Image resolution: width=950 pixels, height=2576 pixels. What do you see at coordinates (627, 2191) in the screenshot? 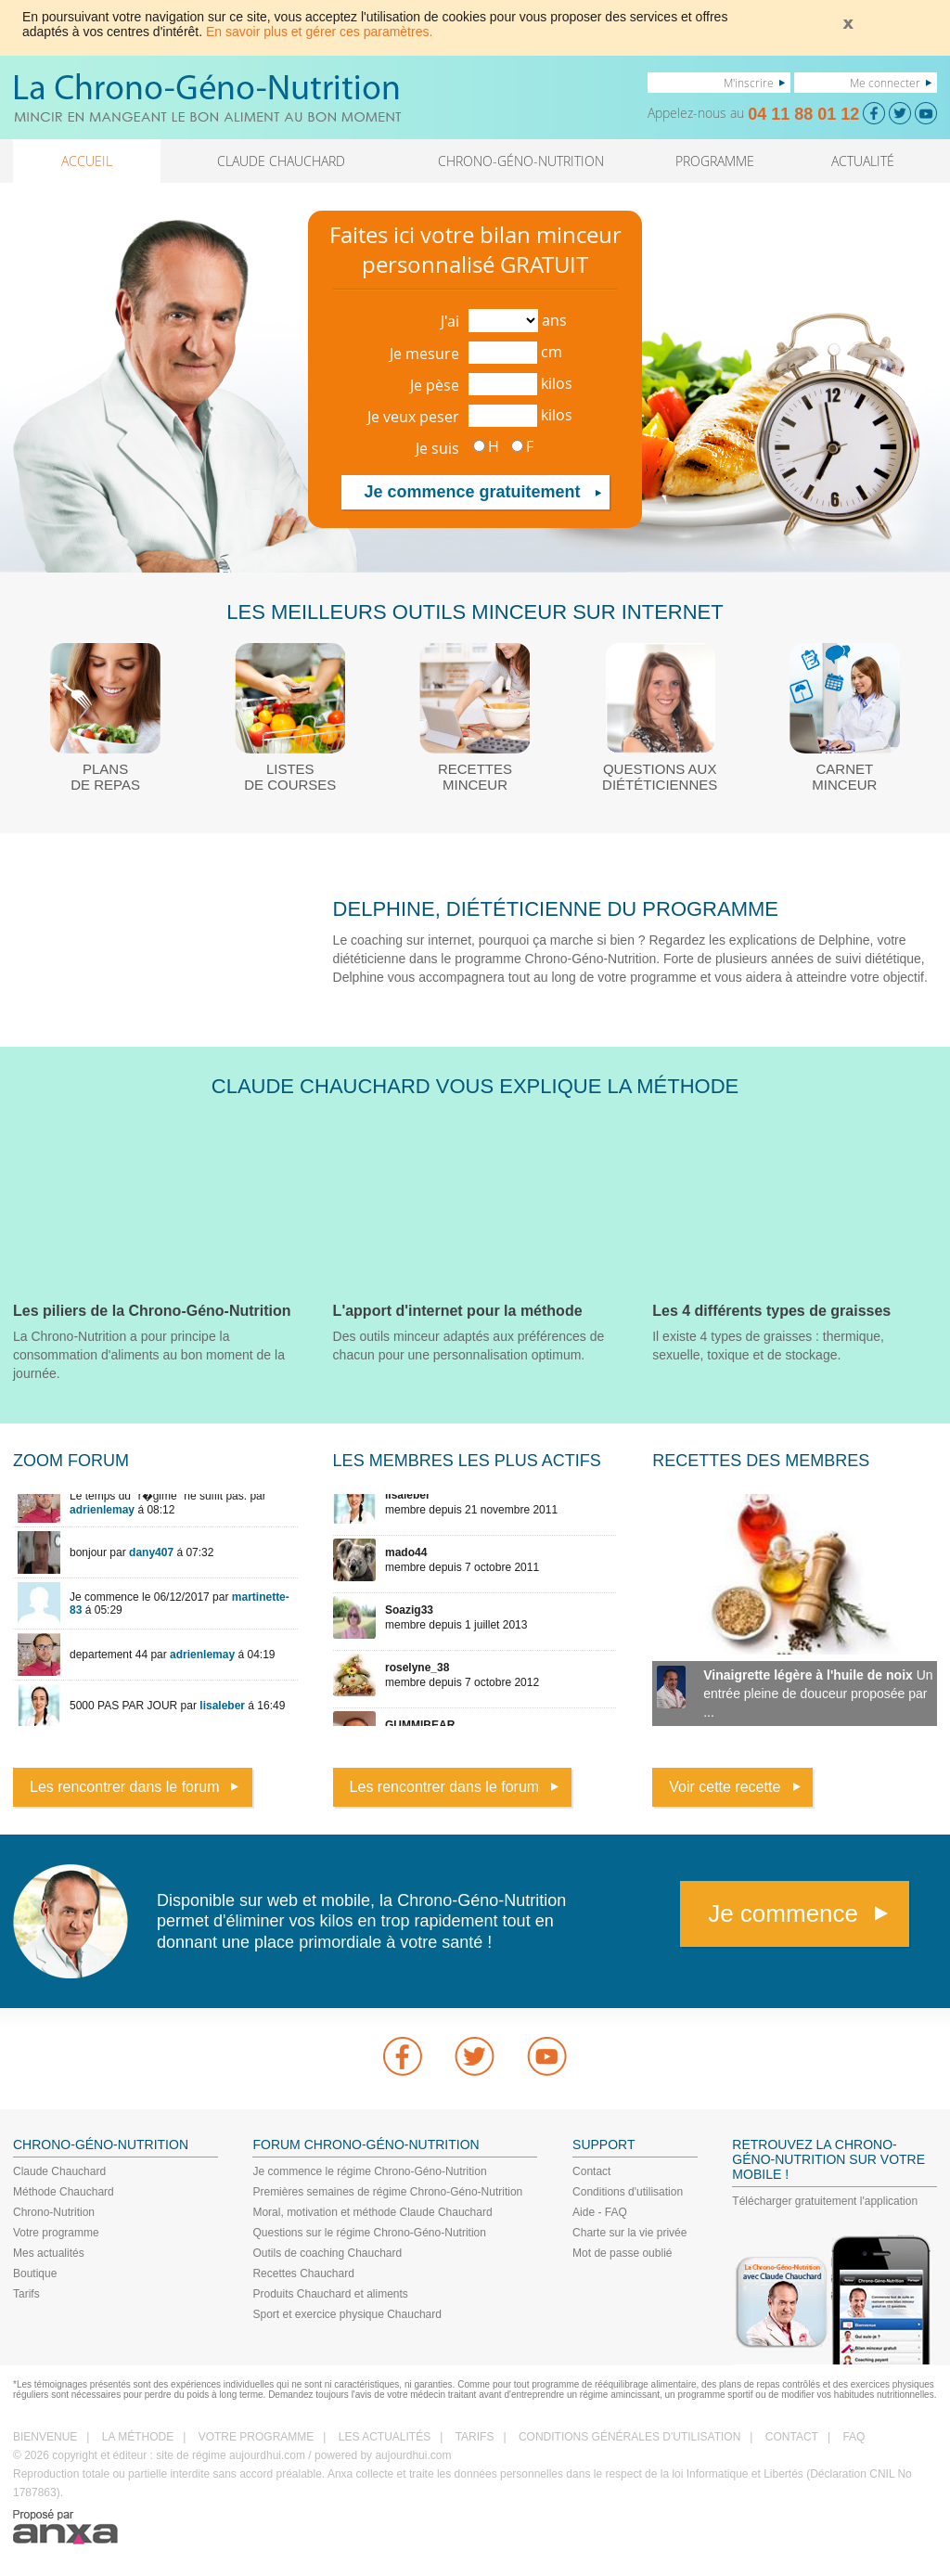
I see `Conditions d'utilisation` at bounding box center [627, 2191].